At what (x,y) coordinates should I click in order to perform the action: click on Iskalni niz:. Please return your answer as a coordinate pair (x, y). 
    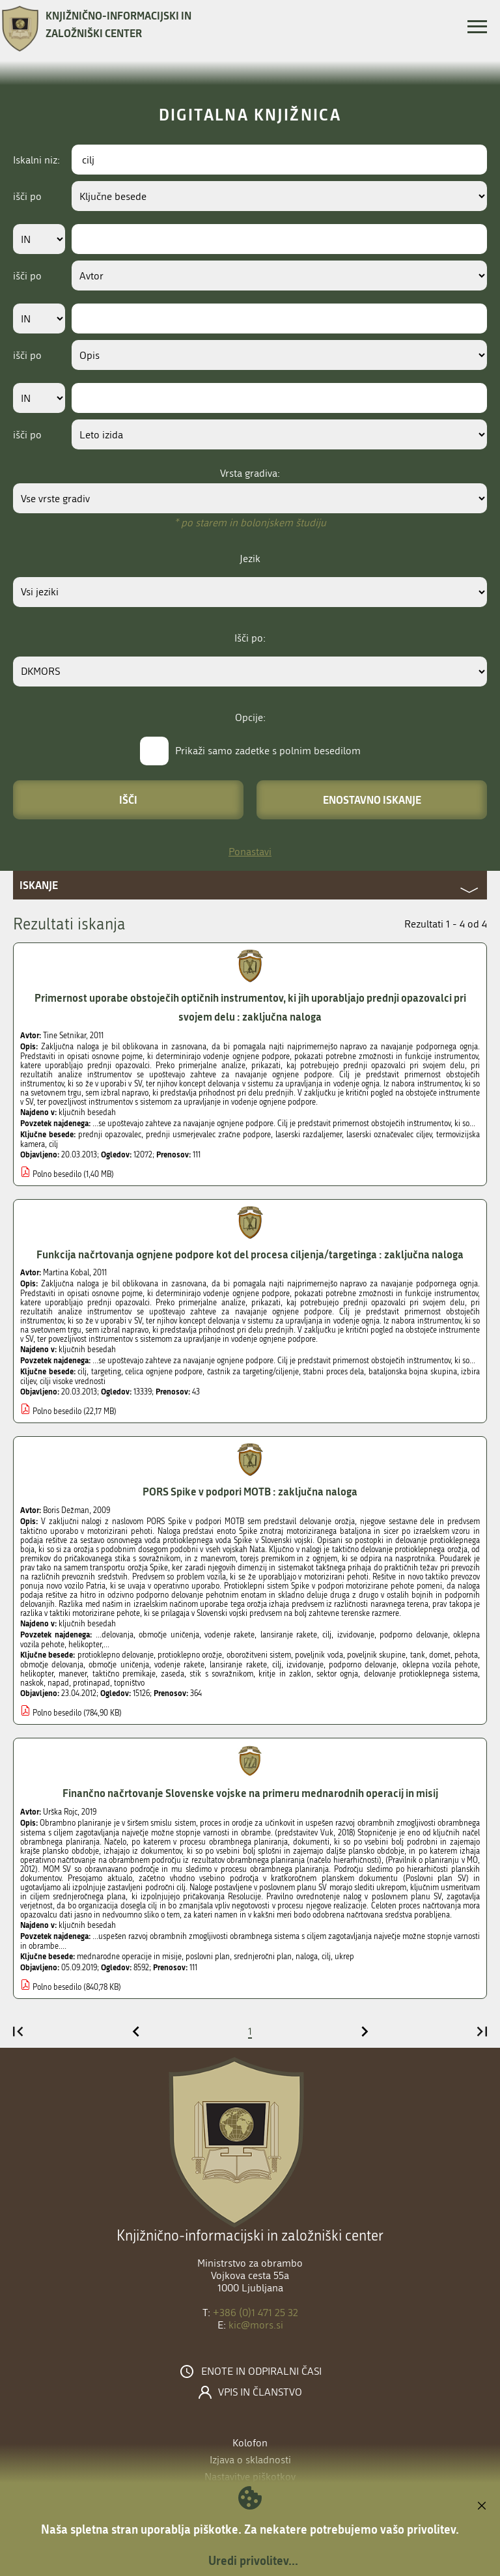
    Looking at the image, I should click on (36, 160).